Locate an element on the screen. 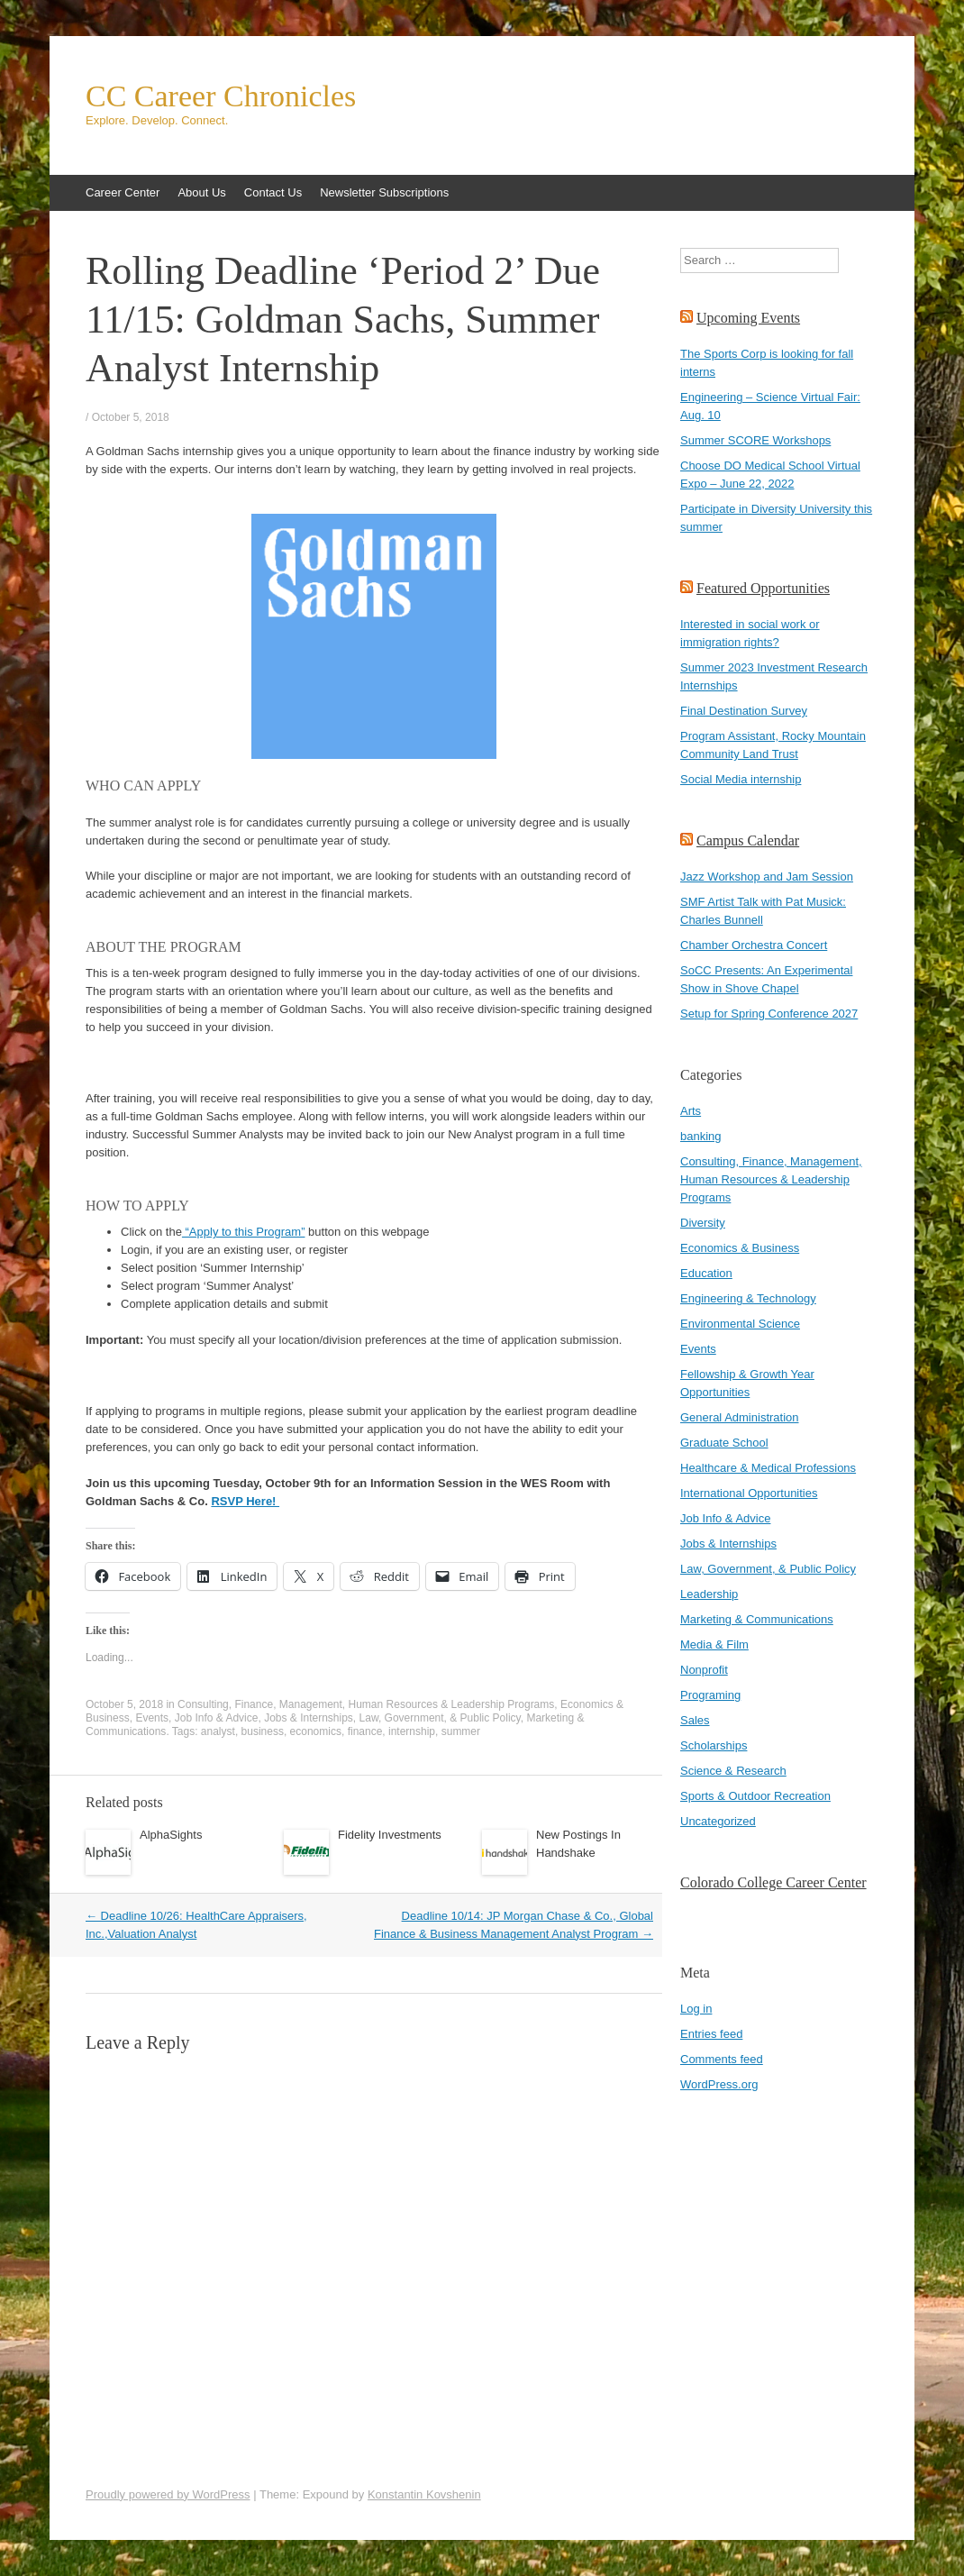  CC Career Chronicles is located at coordinates (221, 96).